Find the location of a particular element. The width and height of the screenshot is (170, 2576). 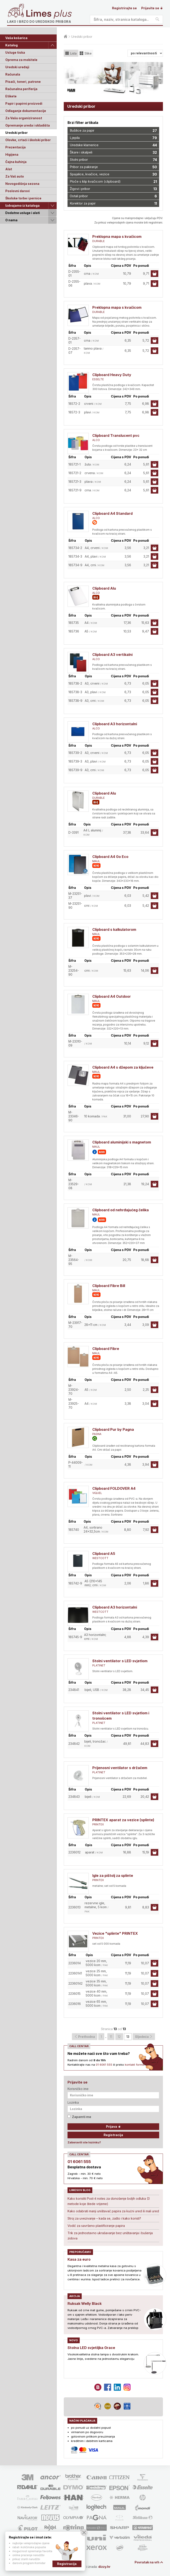

Bušilice za papir is located at coordinates (113, 130).